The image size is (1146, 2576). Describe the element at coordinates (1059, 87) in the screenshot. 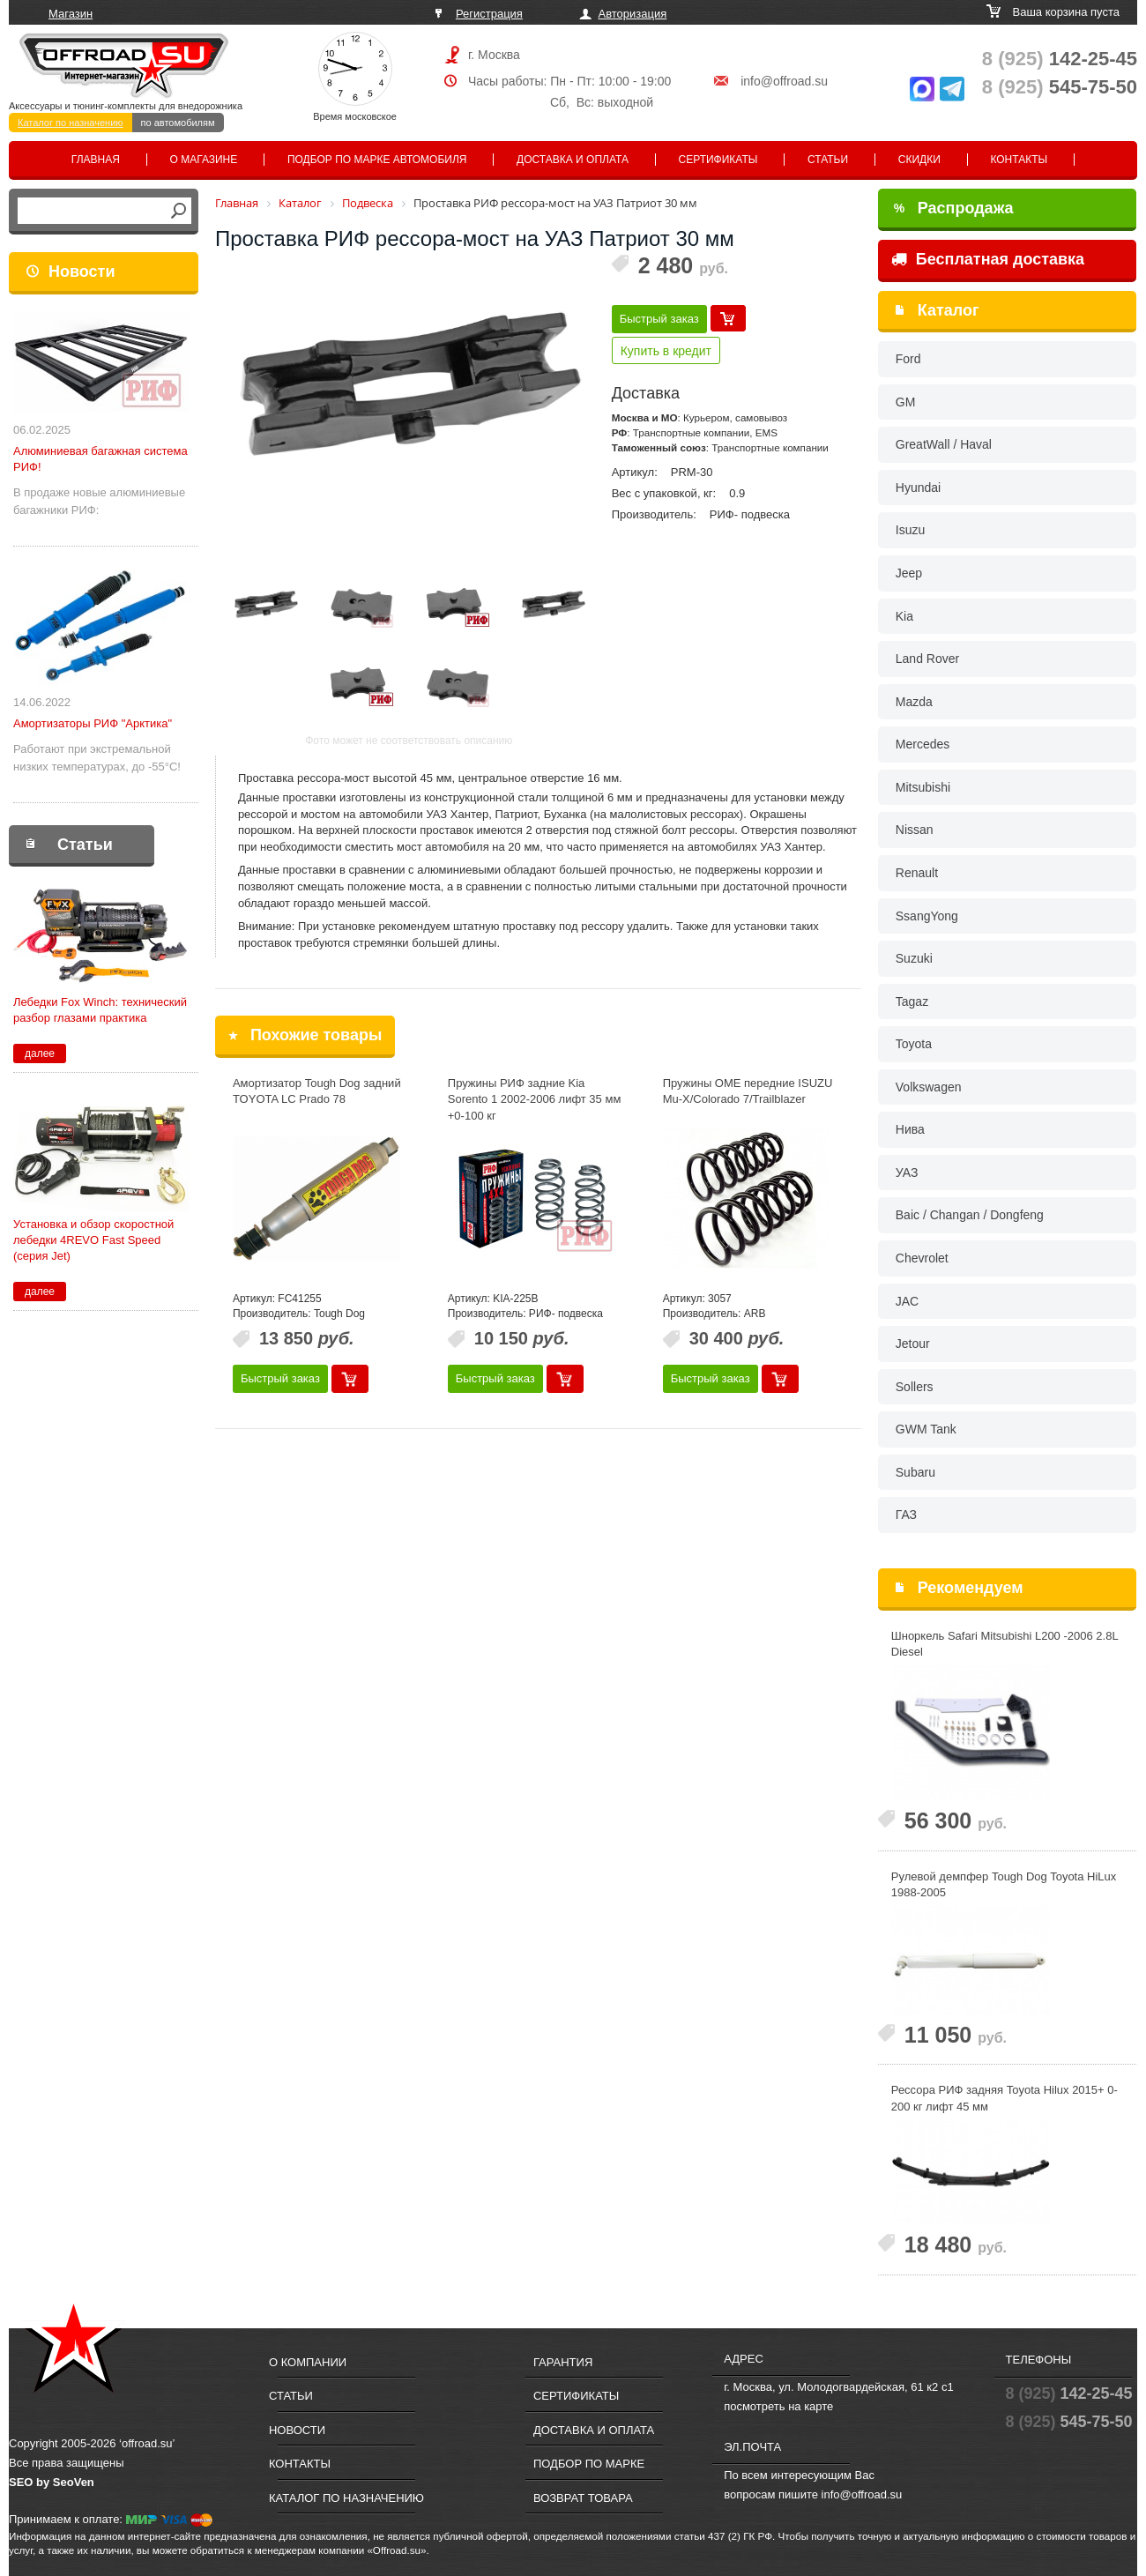

I see `545-75-50` at that location.